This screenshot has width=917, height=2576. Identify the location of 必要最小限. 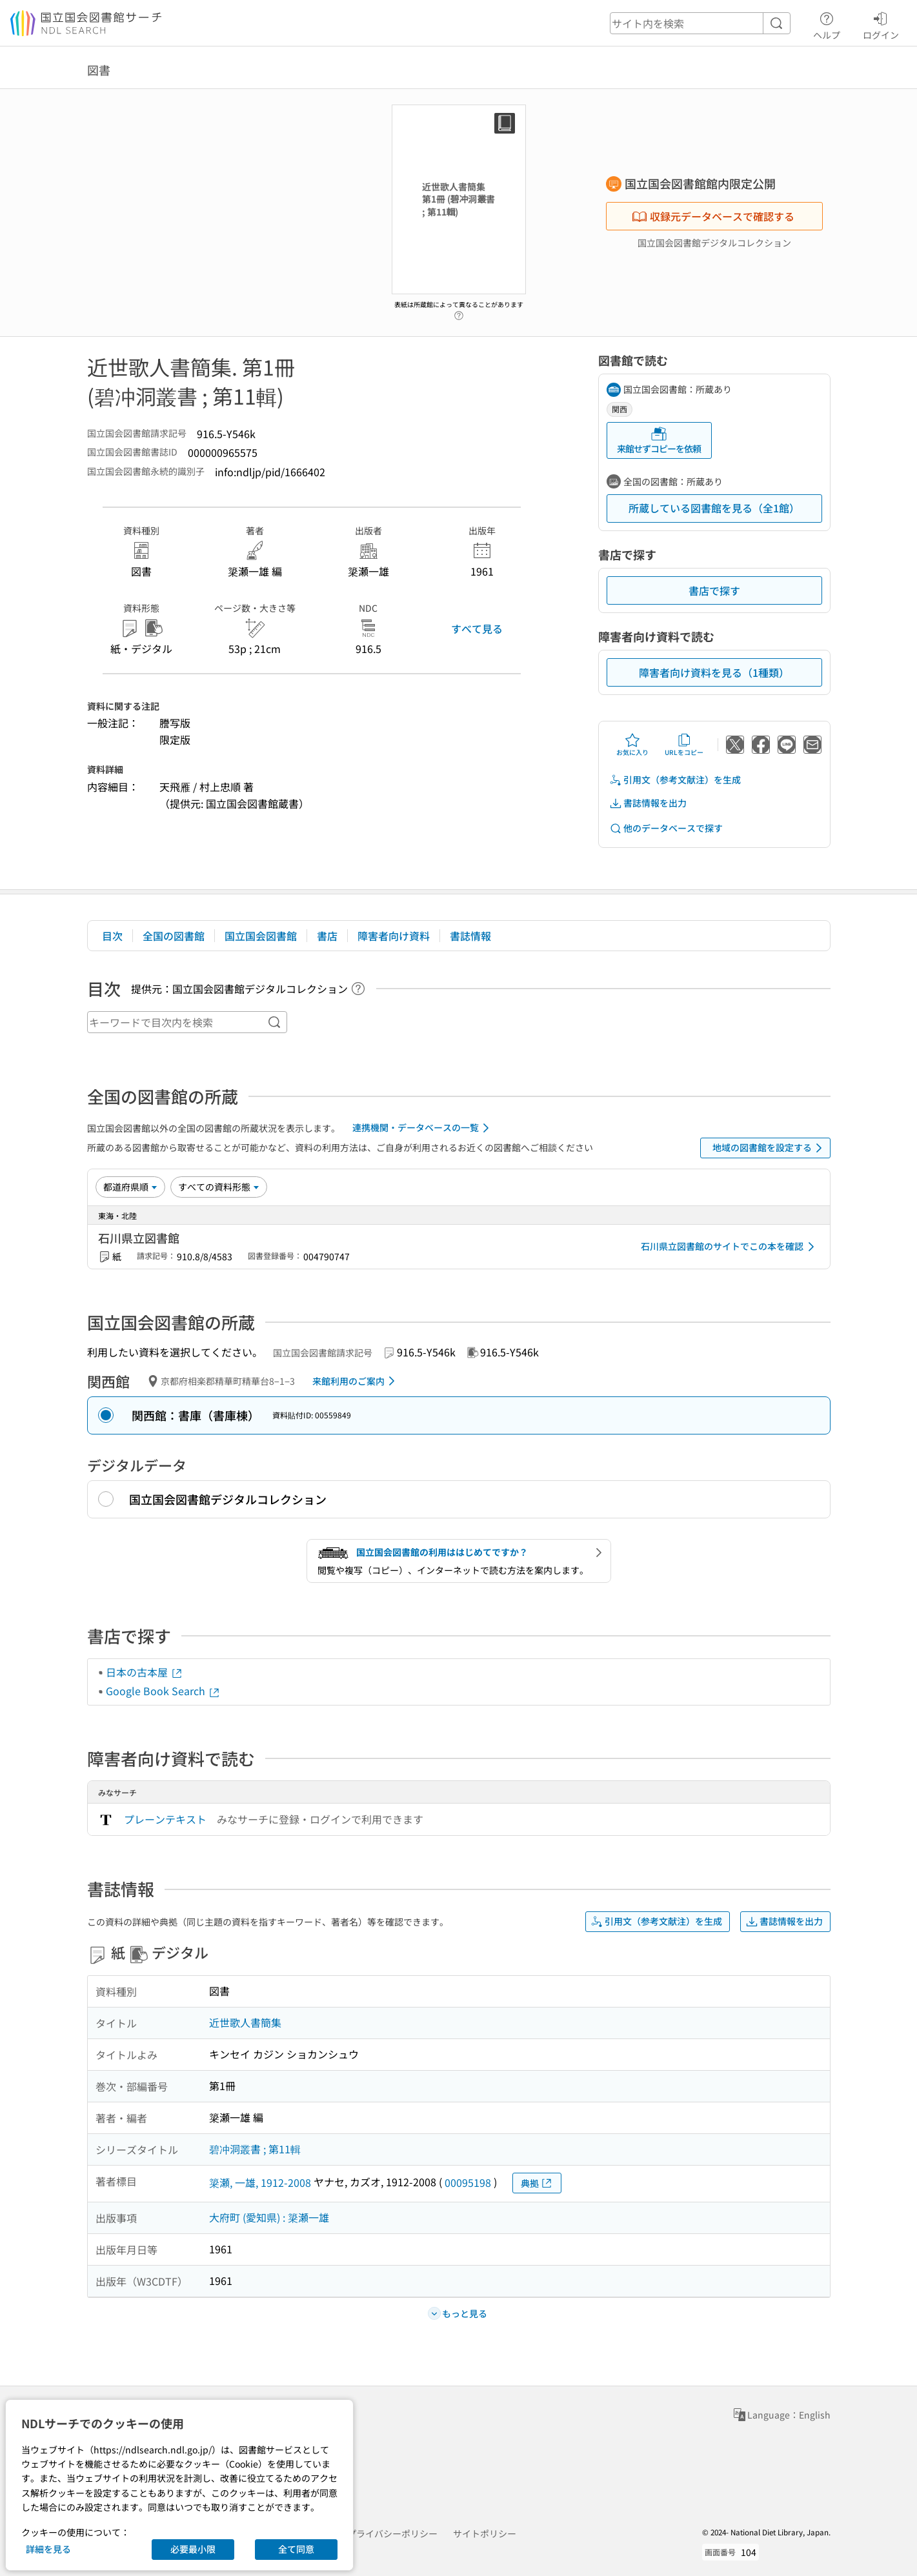
(193, 2548).